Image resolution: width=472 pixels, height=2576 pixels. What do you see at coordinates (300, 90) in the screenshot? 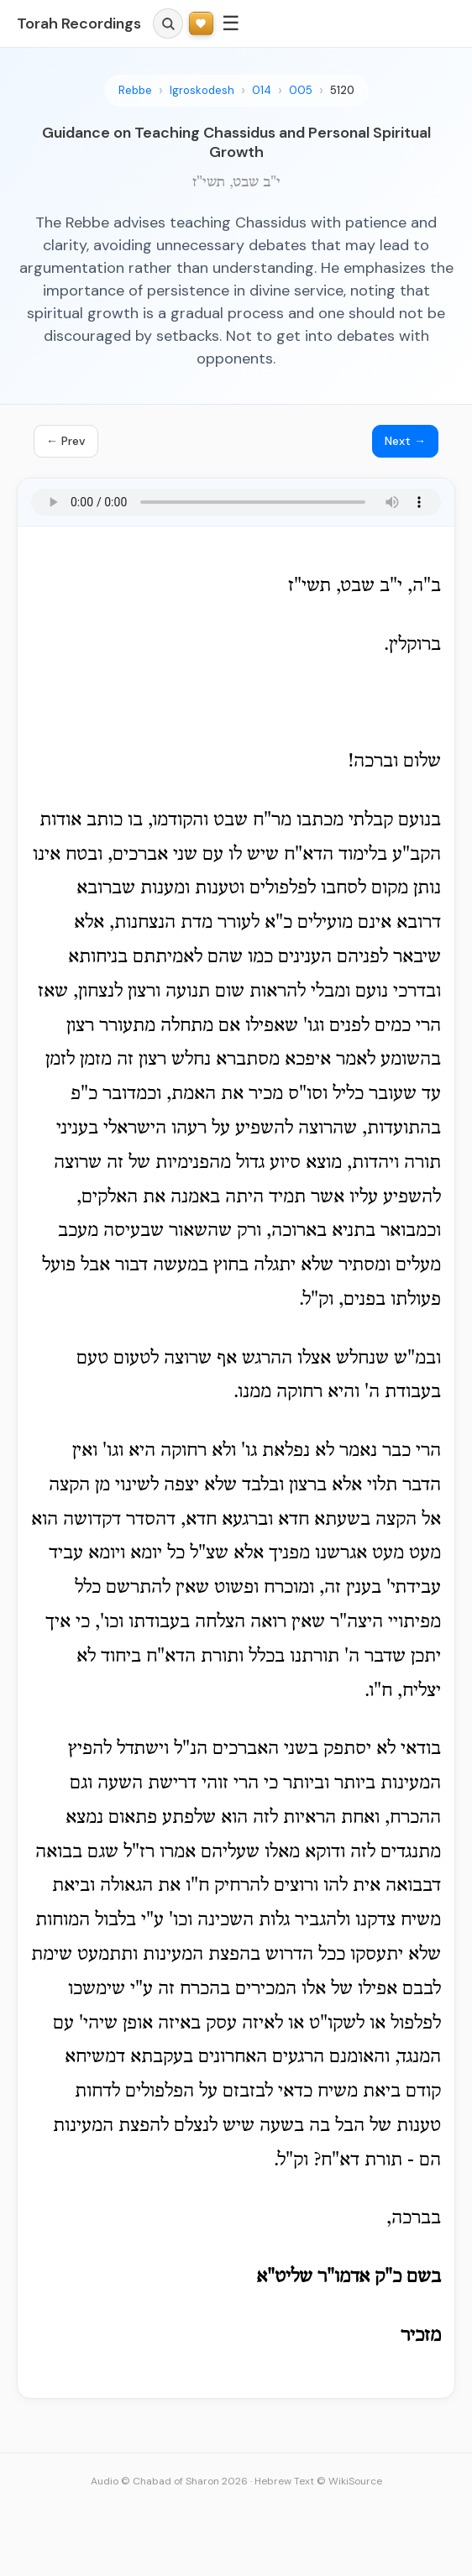
I see `005` at bounding box center [300, 90].